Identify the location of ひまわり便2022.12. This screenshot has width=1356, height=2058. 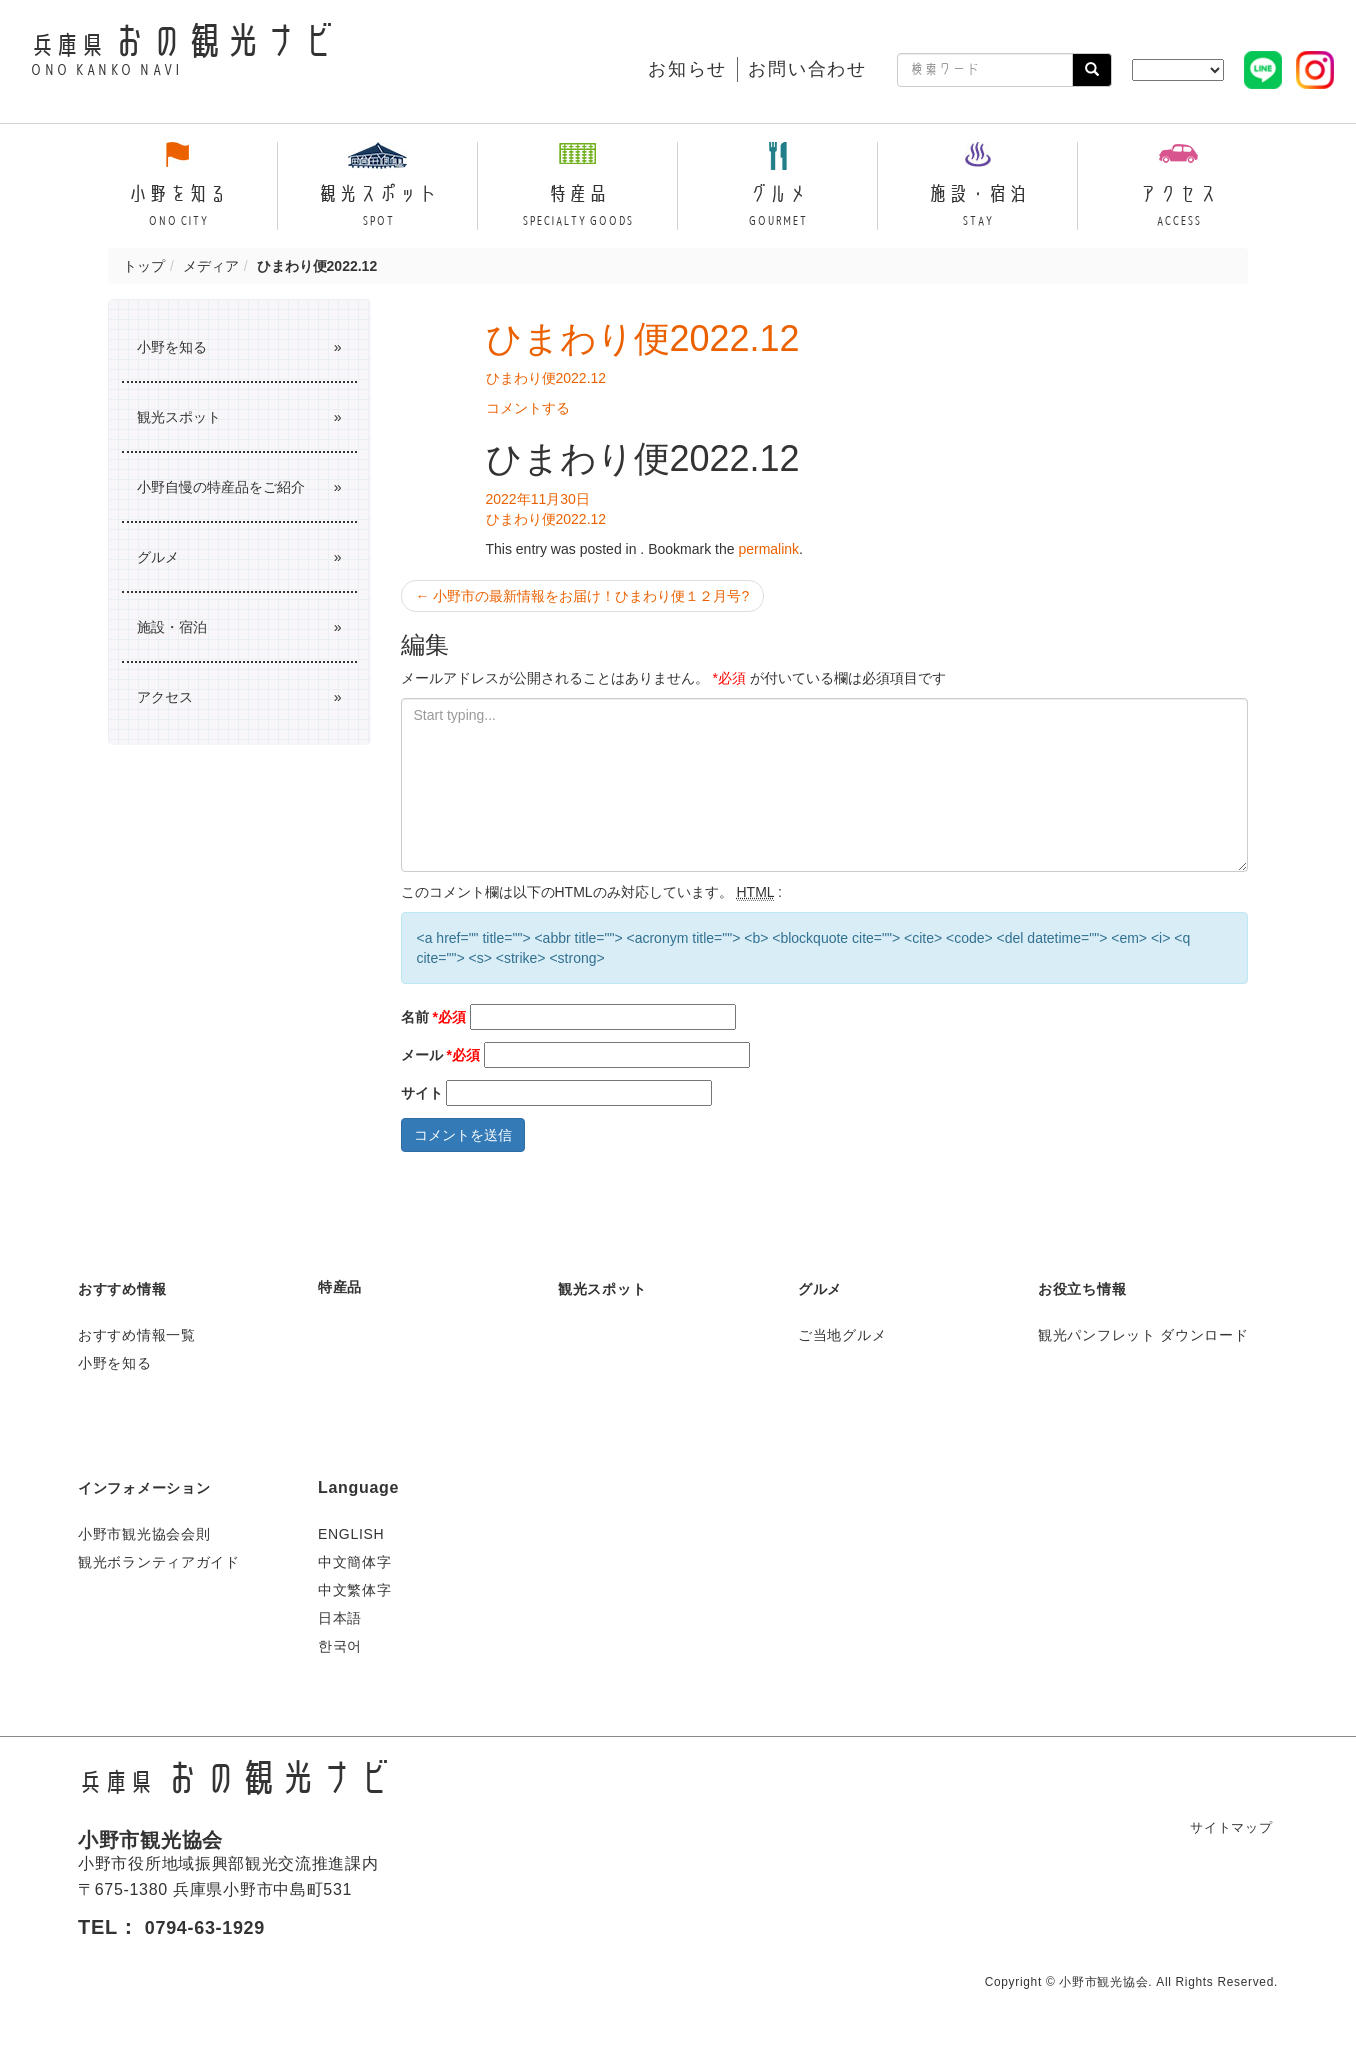
(643, 338).